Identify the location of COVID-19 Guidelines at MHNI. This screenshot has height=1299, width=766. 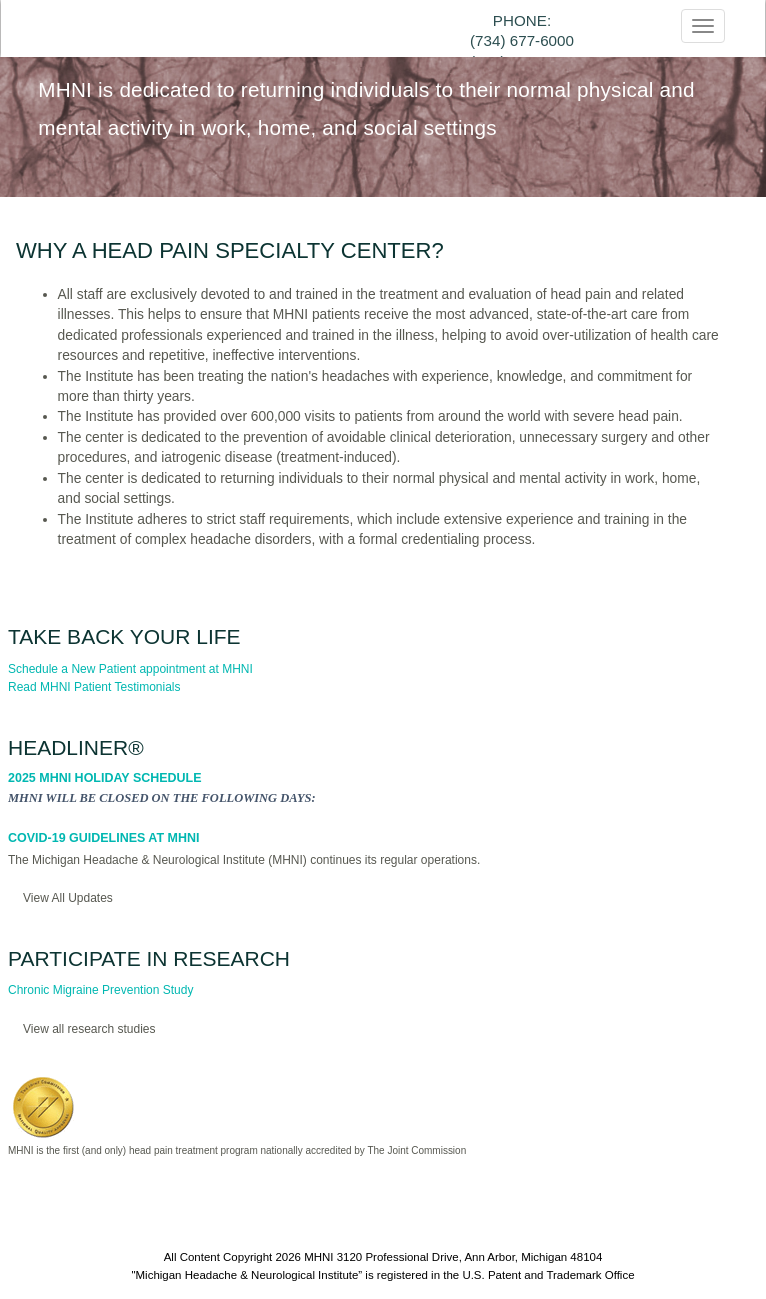
(103, 838).